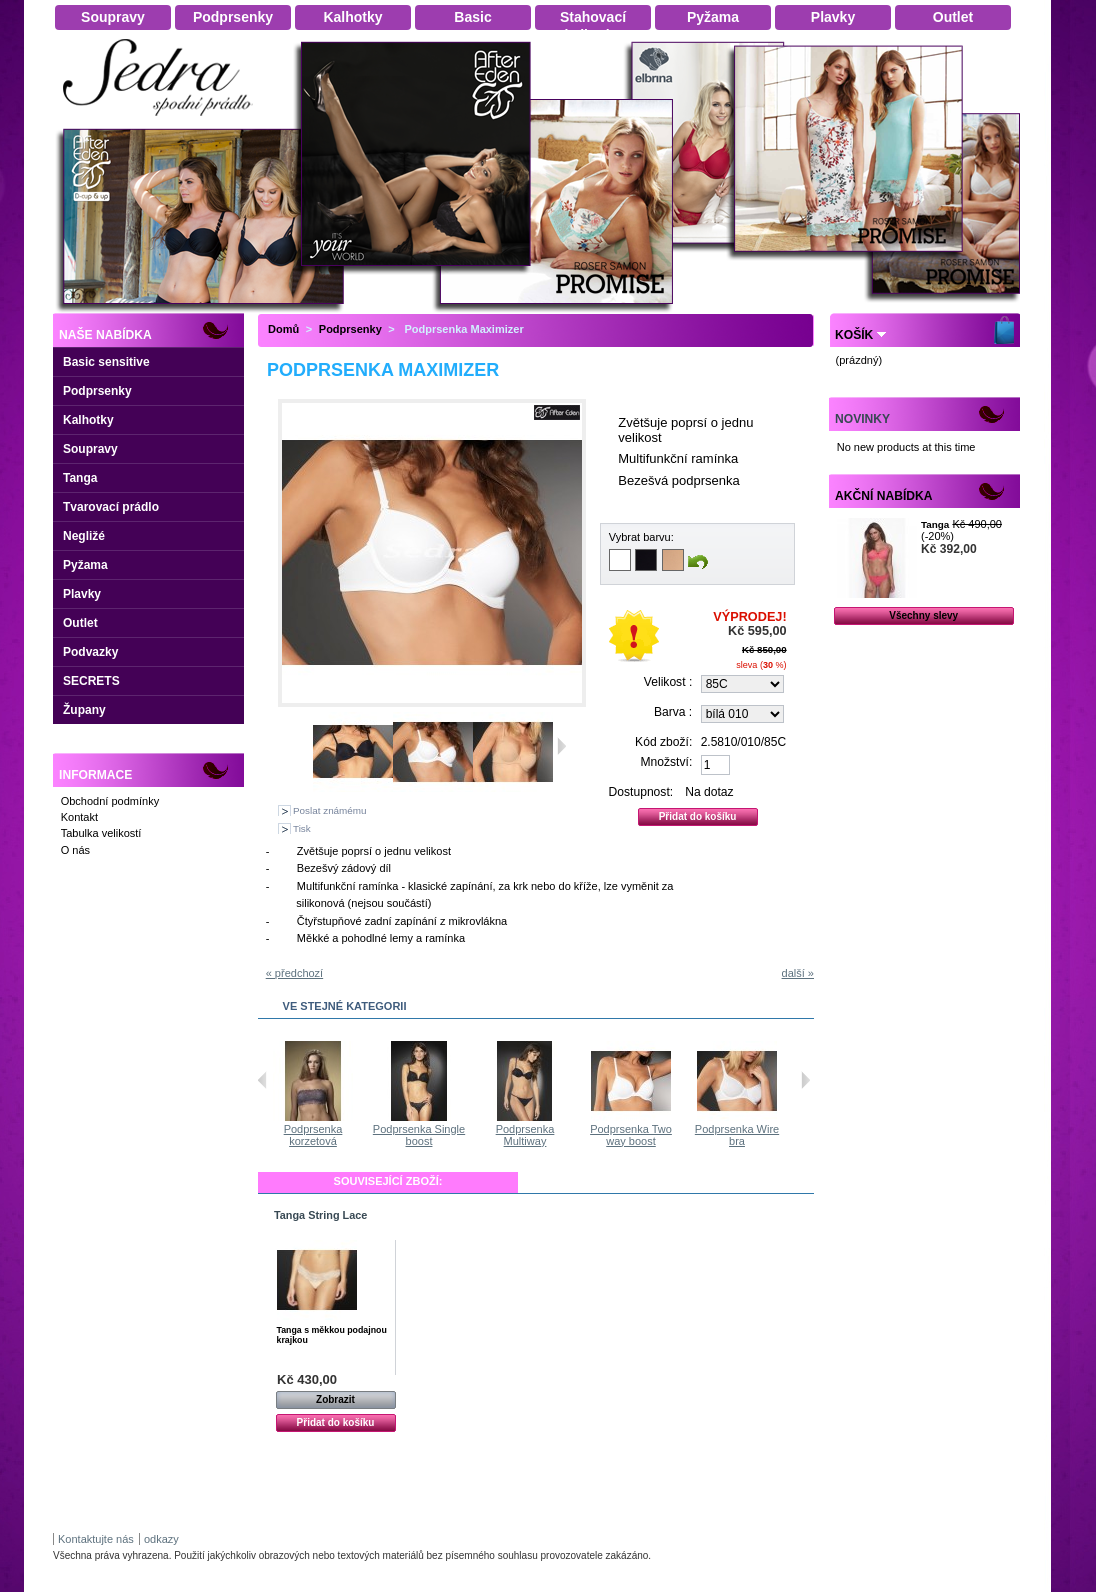 The image size is (1096, 1592). What do you see at coordinates (88, 420) in the screenshot?
I see `Kalhotky` at bounding box center [88, 420].